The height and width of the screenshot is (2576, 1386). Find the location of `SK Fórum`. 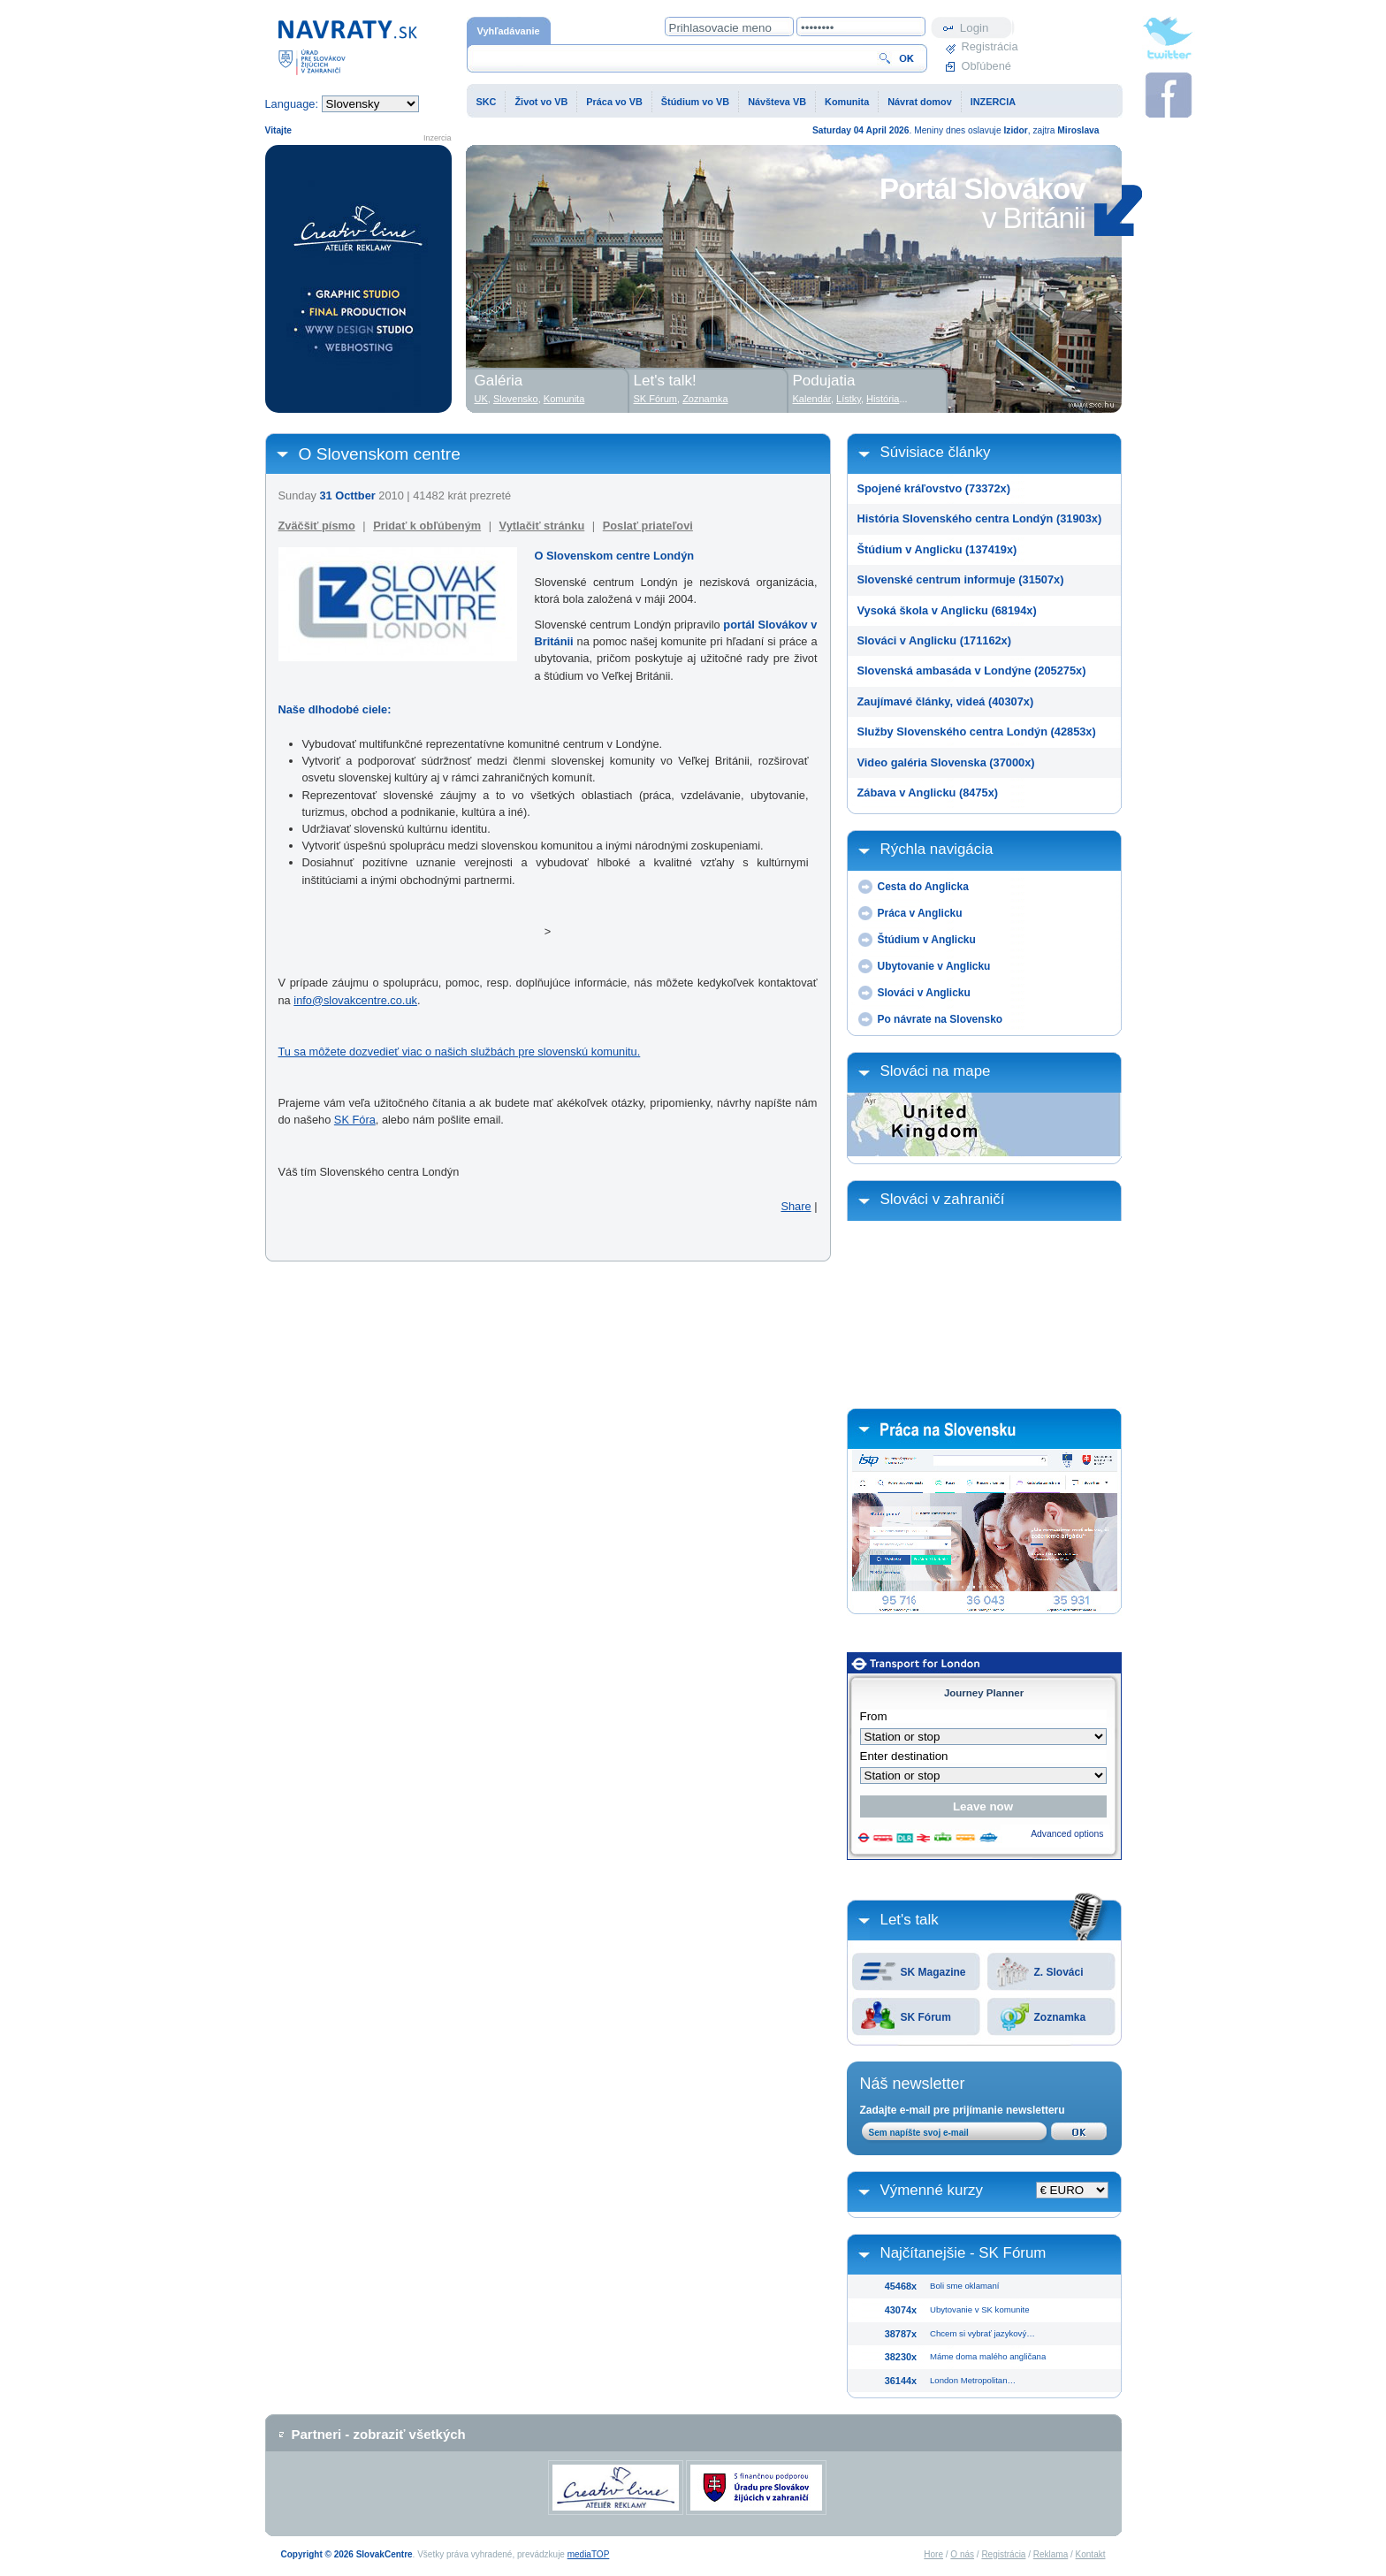

SK Fórum is located at coordinates (926, 2017).